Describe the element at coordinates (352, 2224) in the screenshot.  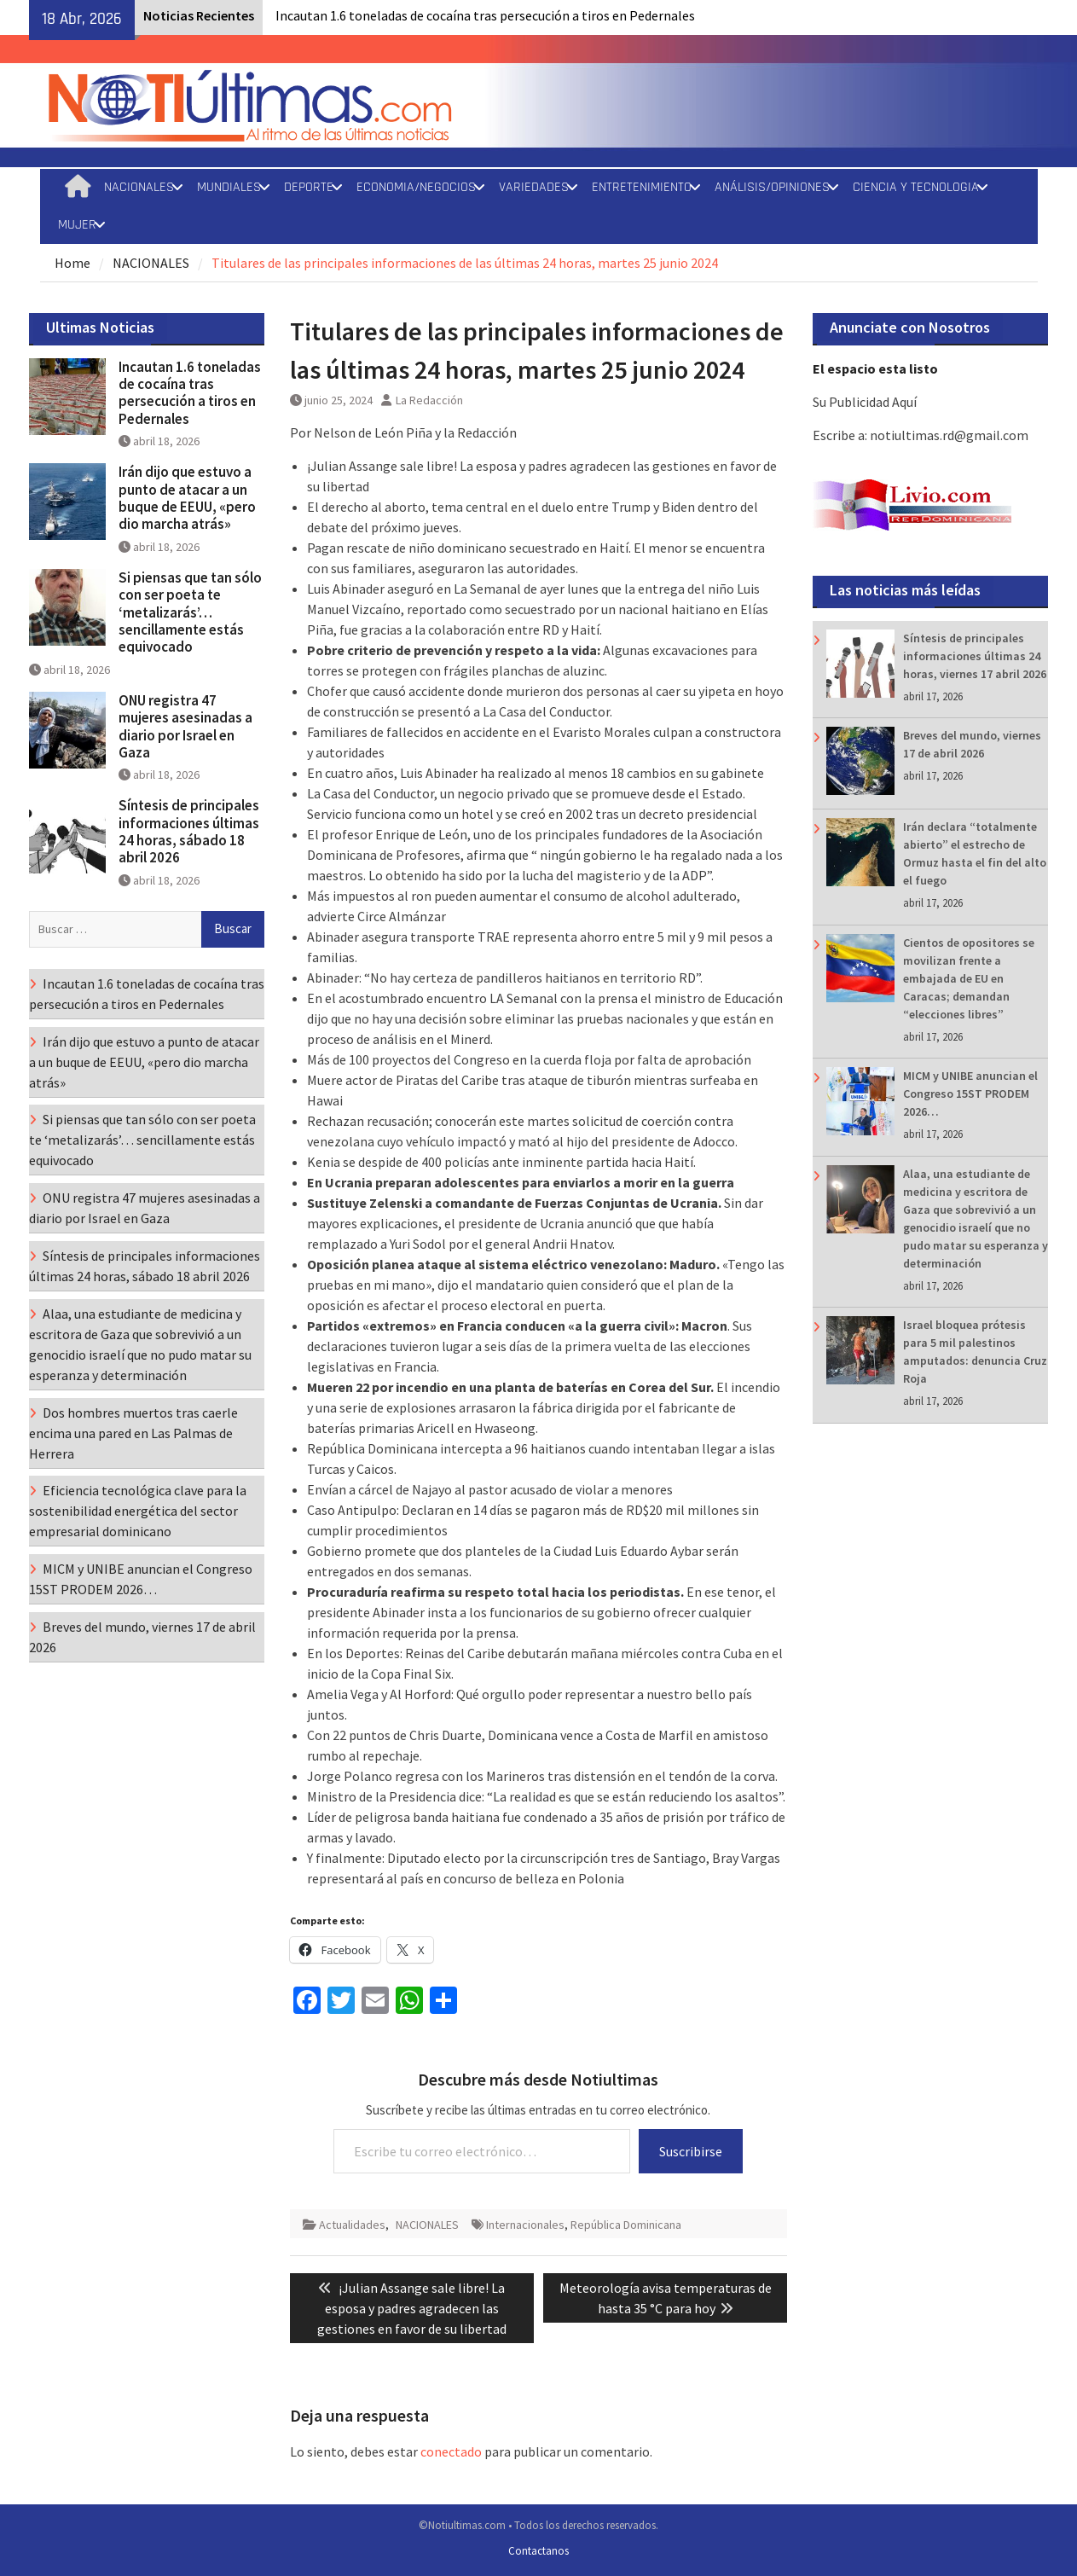
I see `Actualidades` at that location.